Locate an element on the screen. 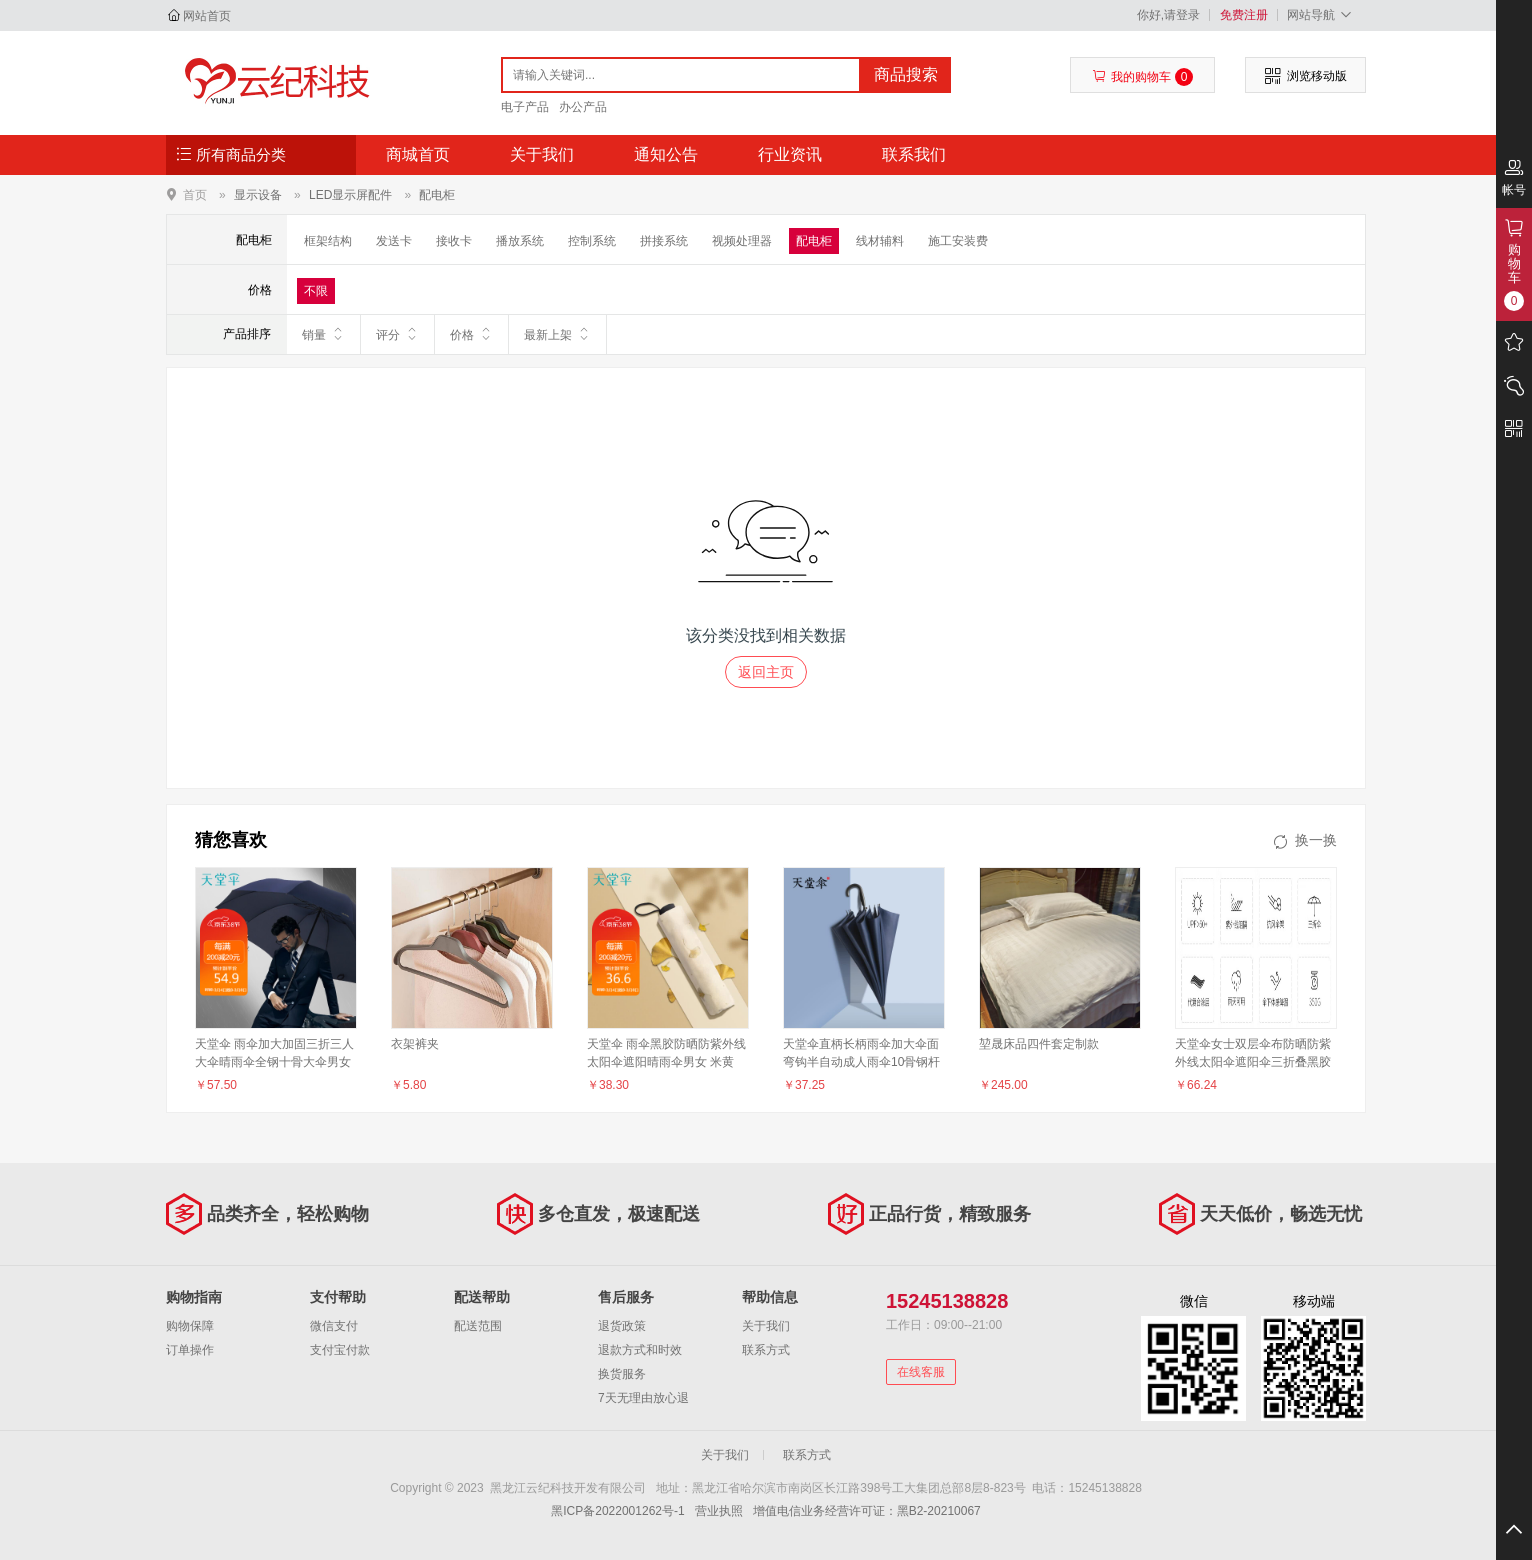 This screenshot has width=1532, height=1560. 行业资讯 is located at coordinates (790, 154).